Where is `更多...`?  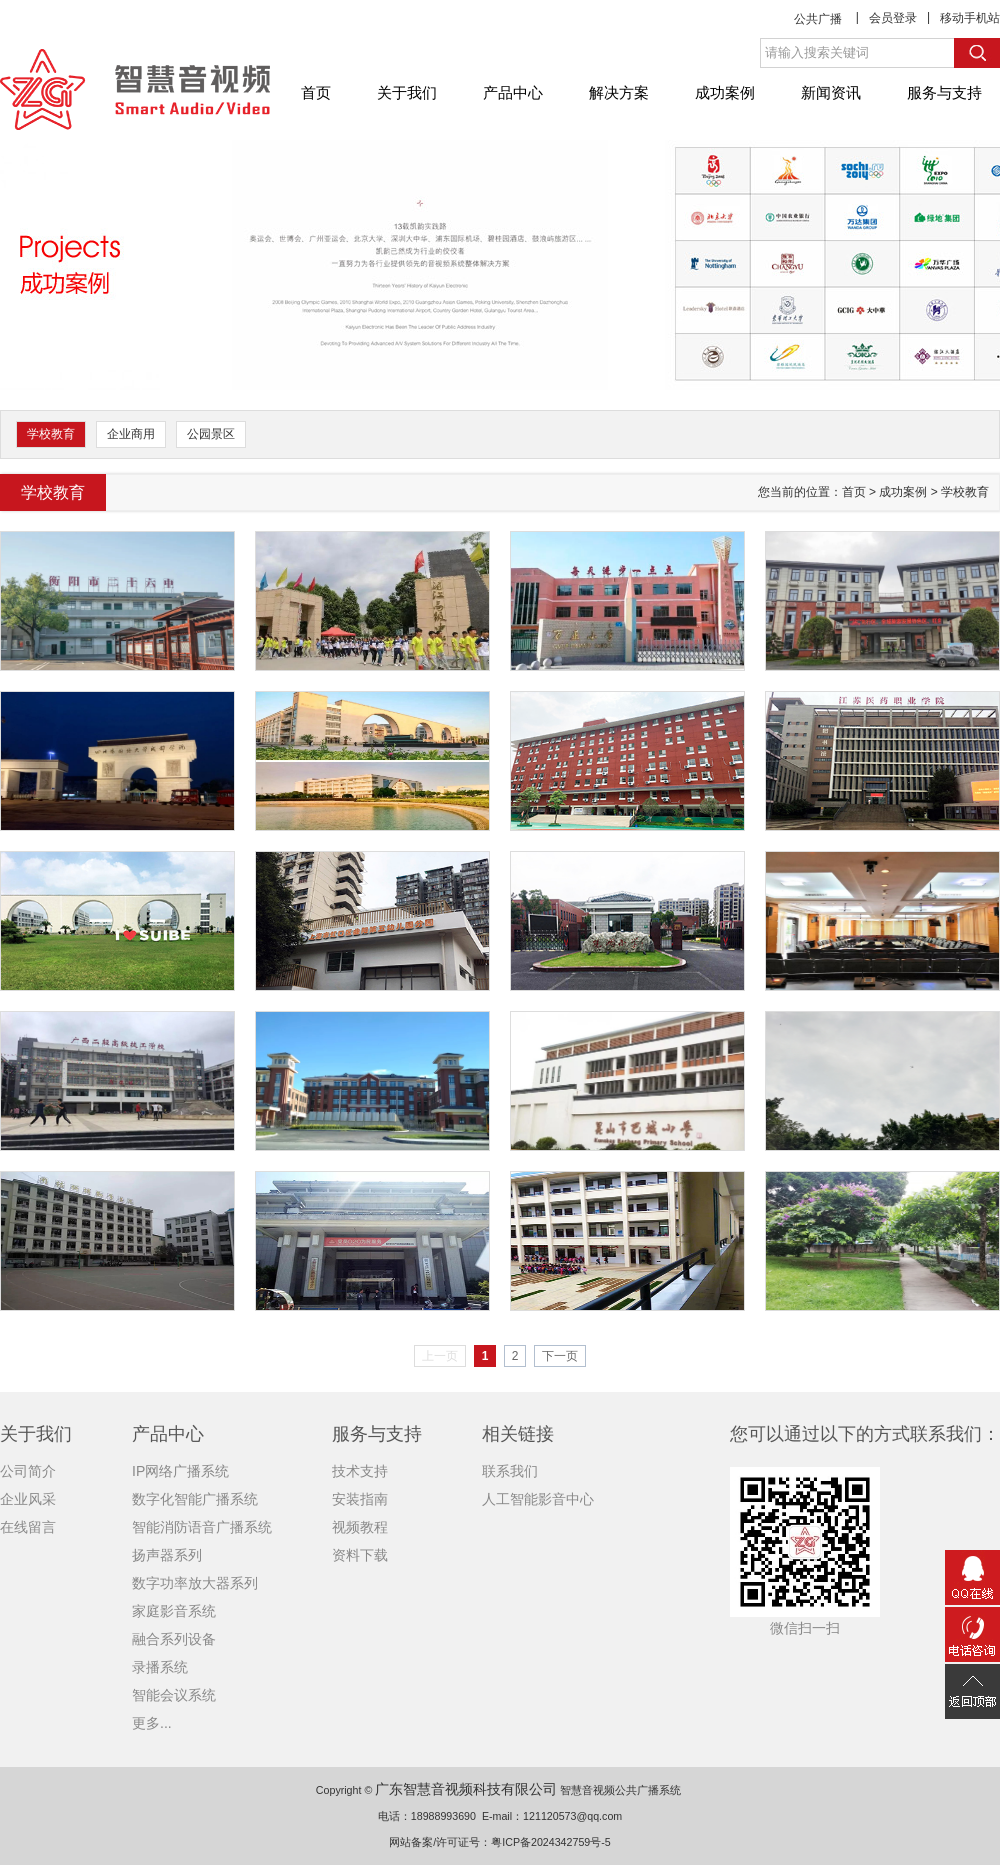
更多... is located at coordinates (152, 1723).